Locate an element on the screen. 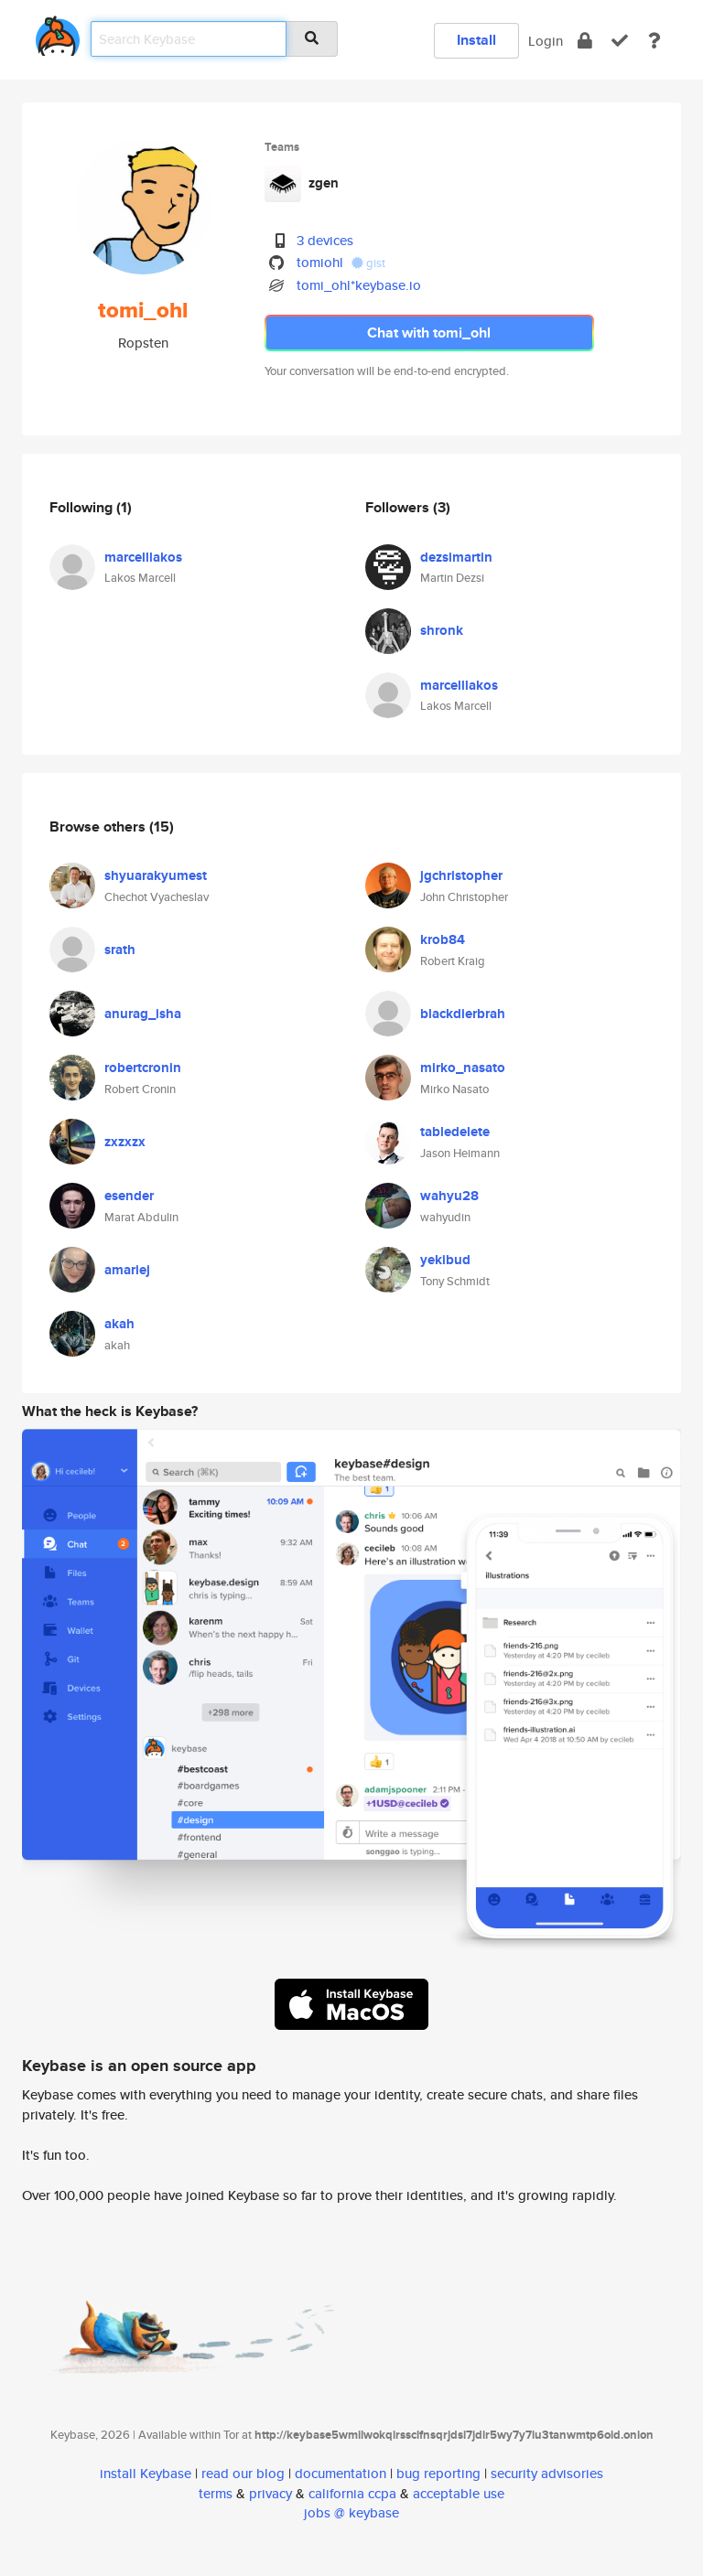  [encrypt] is located at coordinates (585, 40).